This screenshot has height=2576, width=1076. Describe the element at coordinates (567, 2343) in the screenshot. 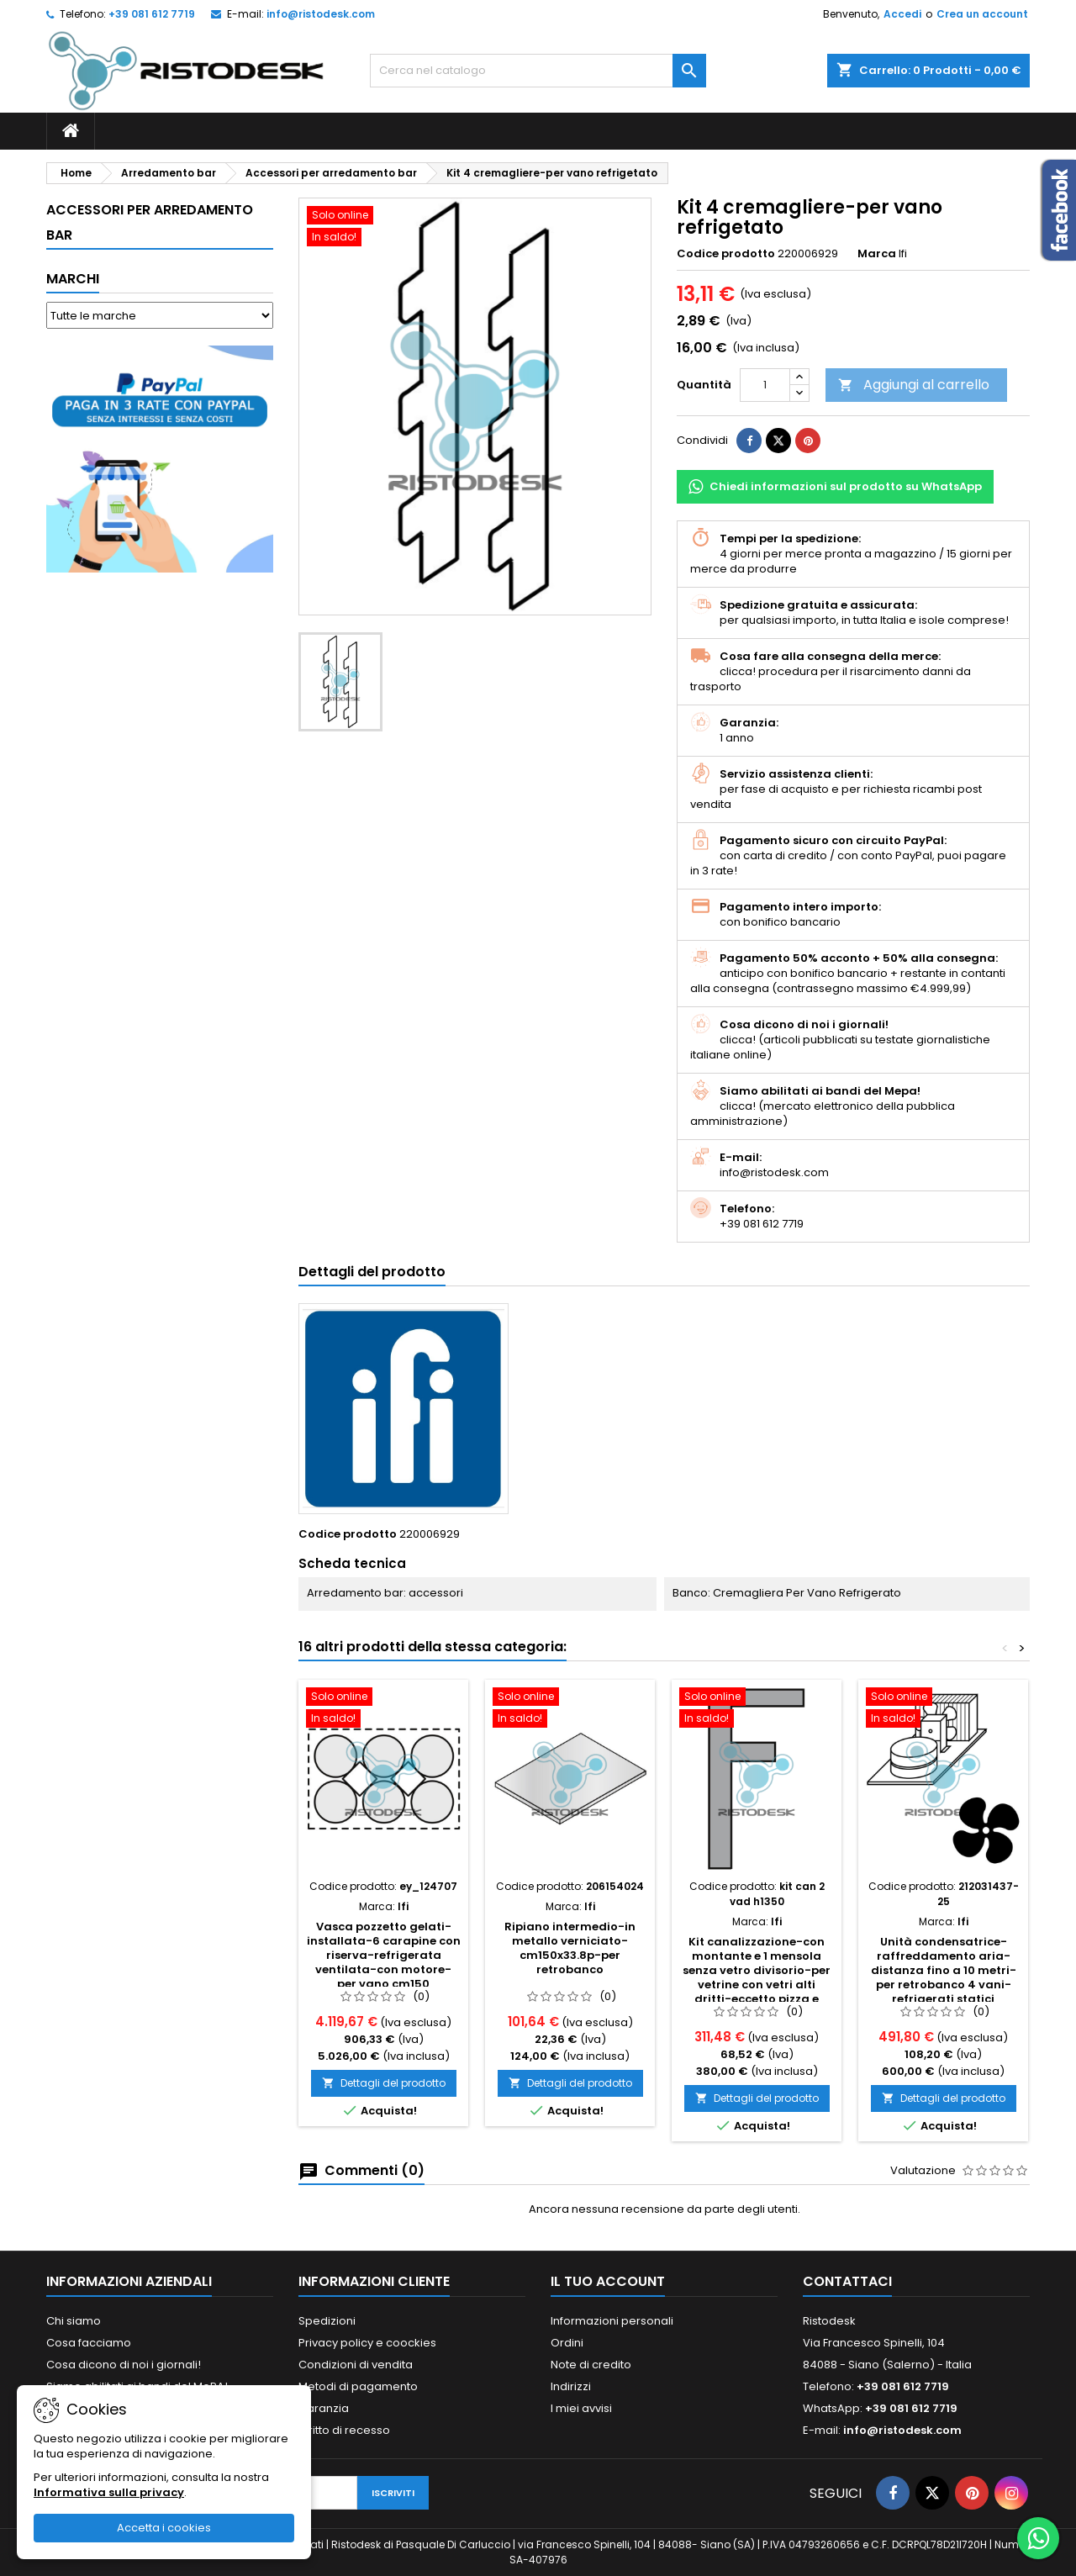

I see `Ordini` at that location.